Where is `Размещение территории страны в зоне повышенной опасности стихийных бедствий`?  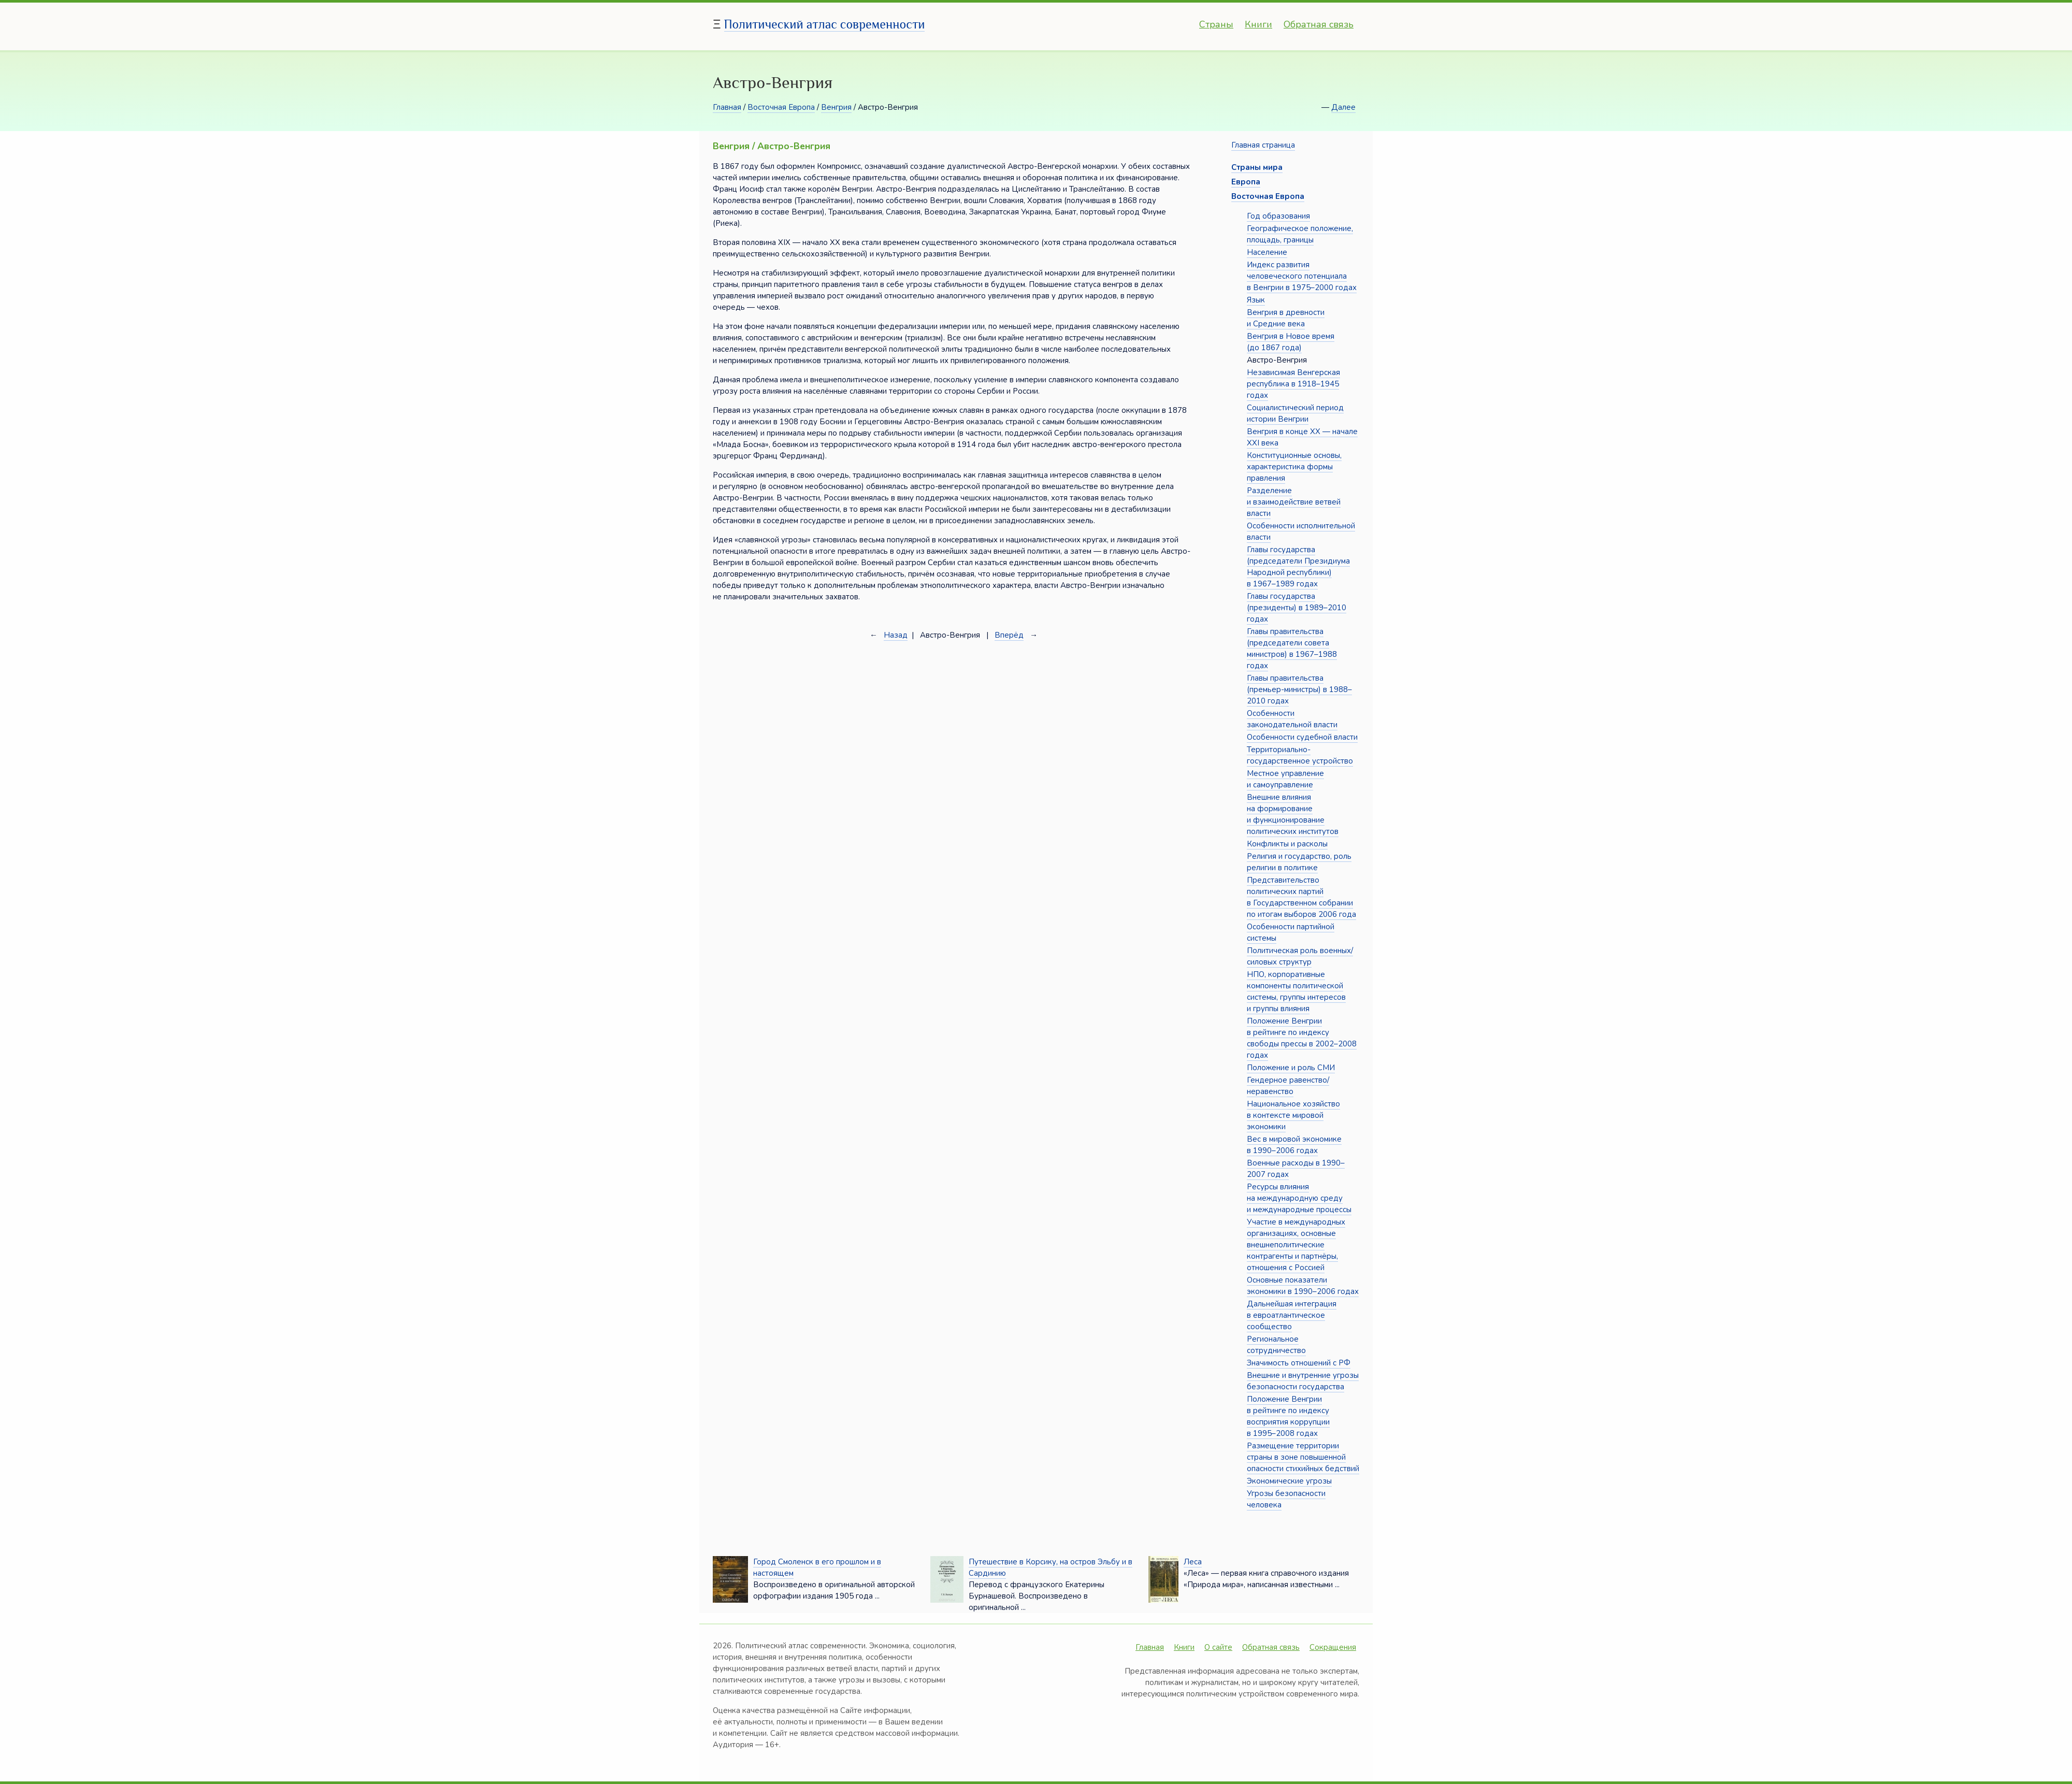
Размещение территории страны в зоне повышенной опасности стихийных бедствий is located at coordinates (1303, 1457).